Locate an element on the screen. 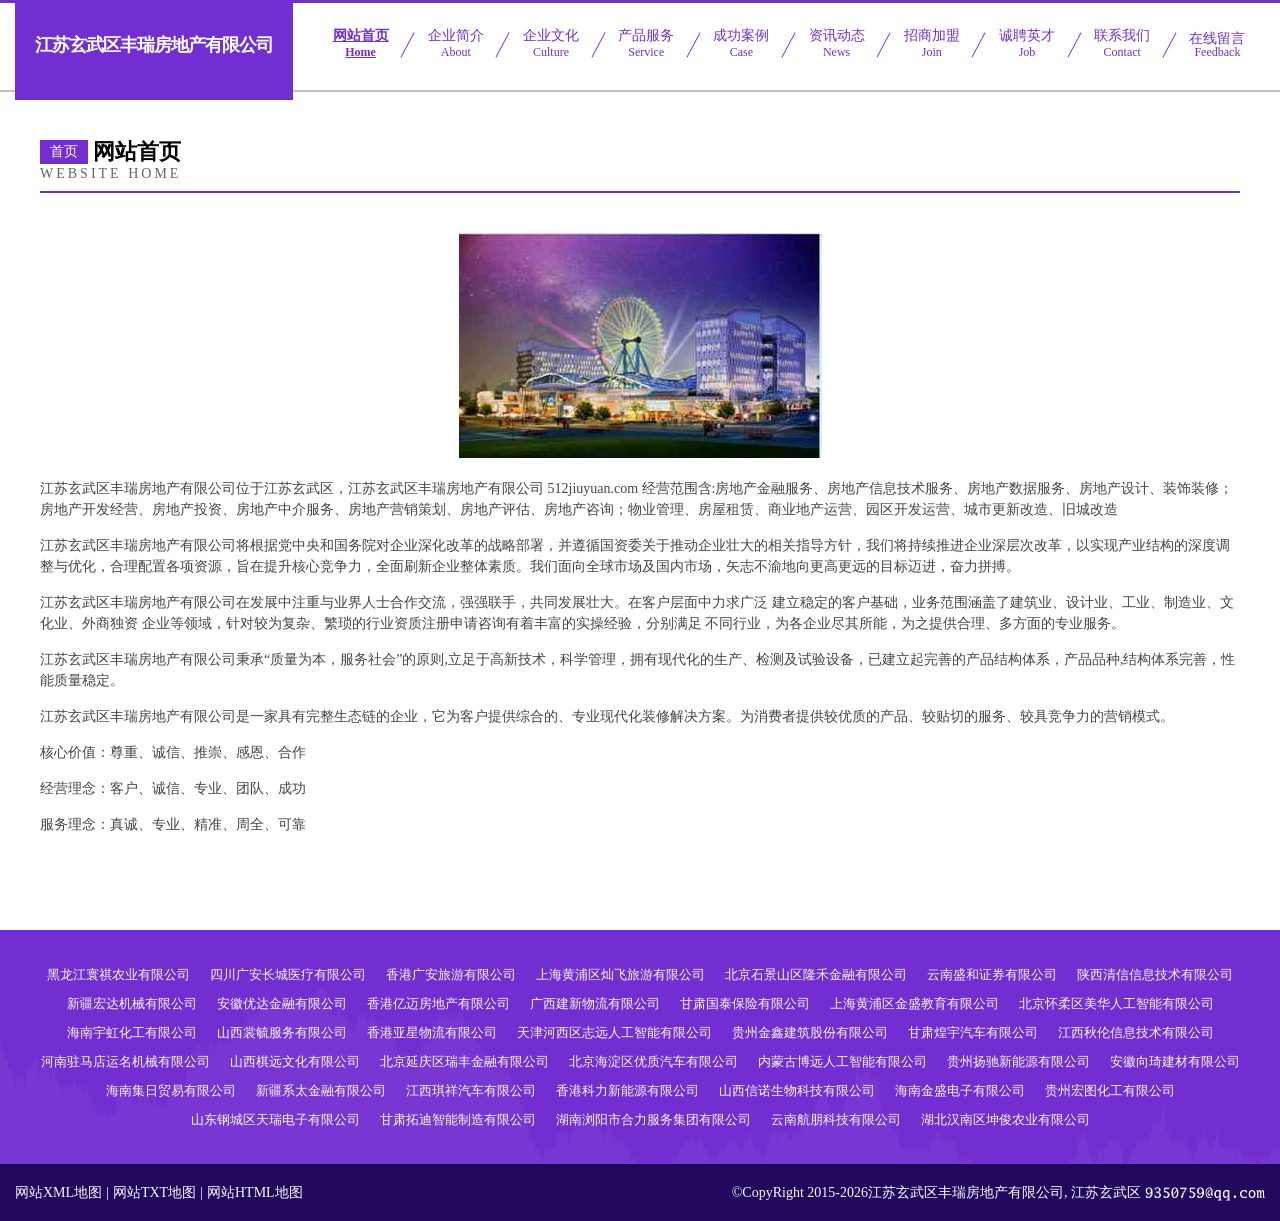  湖南浏阳市合力服务集团有限公司 is located at coordinates (653, 1119).